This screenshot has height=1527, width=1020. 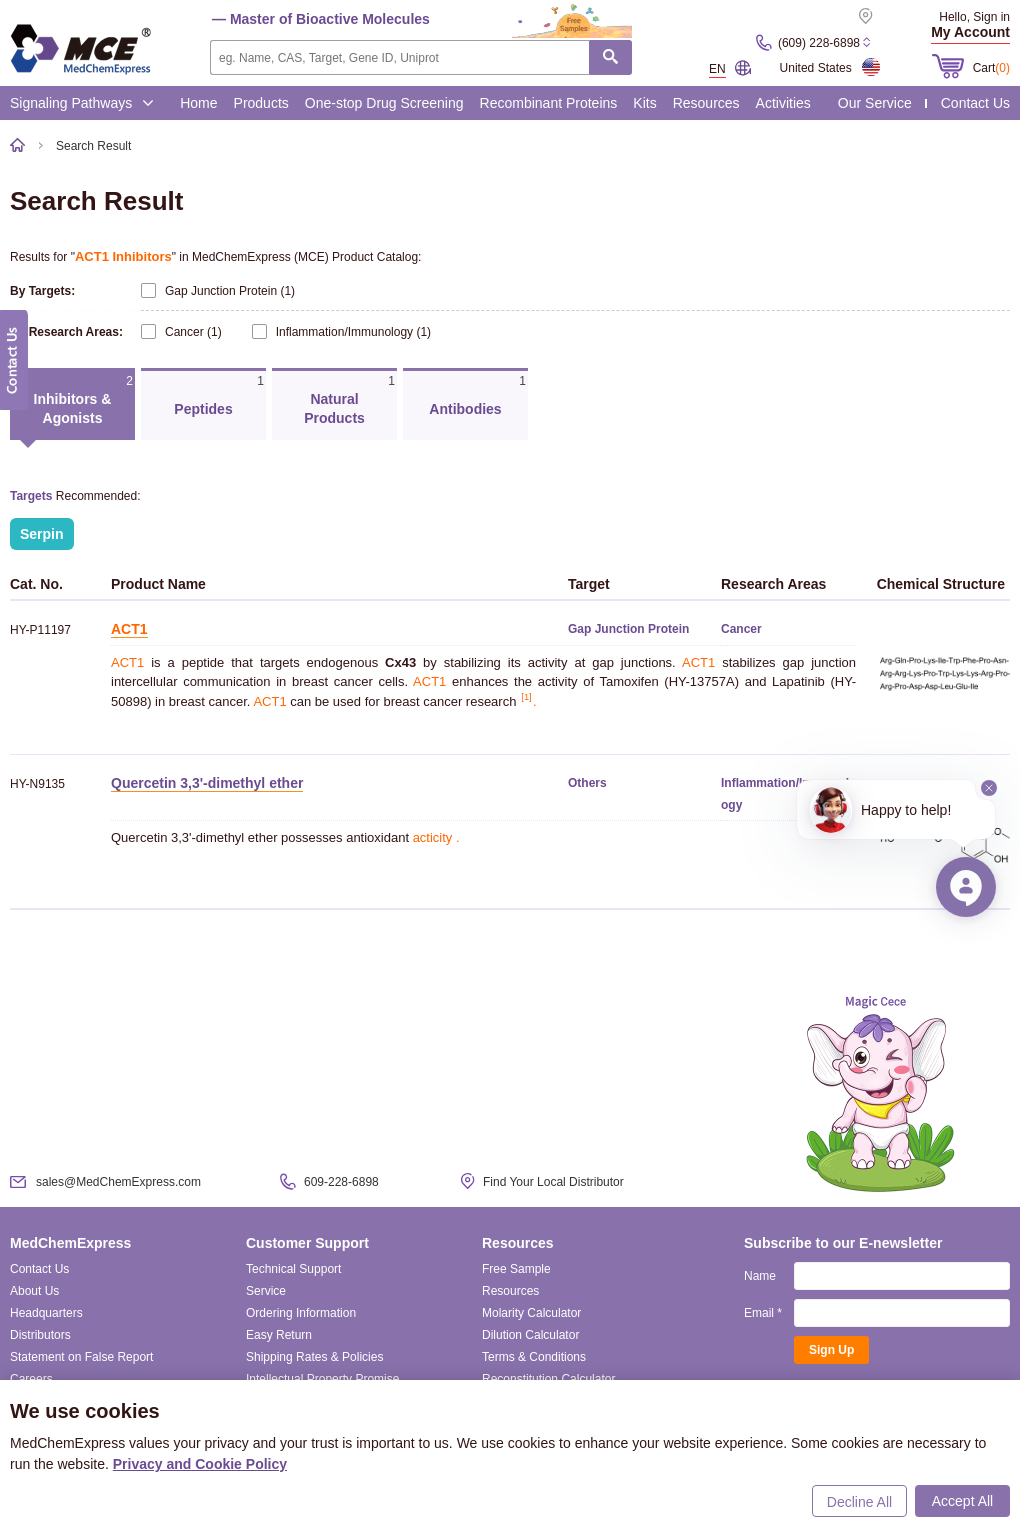 I want to click on Service, so click(x=266, y=1291).